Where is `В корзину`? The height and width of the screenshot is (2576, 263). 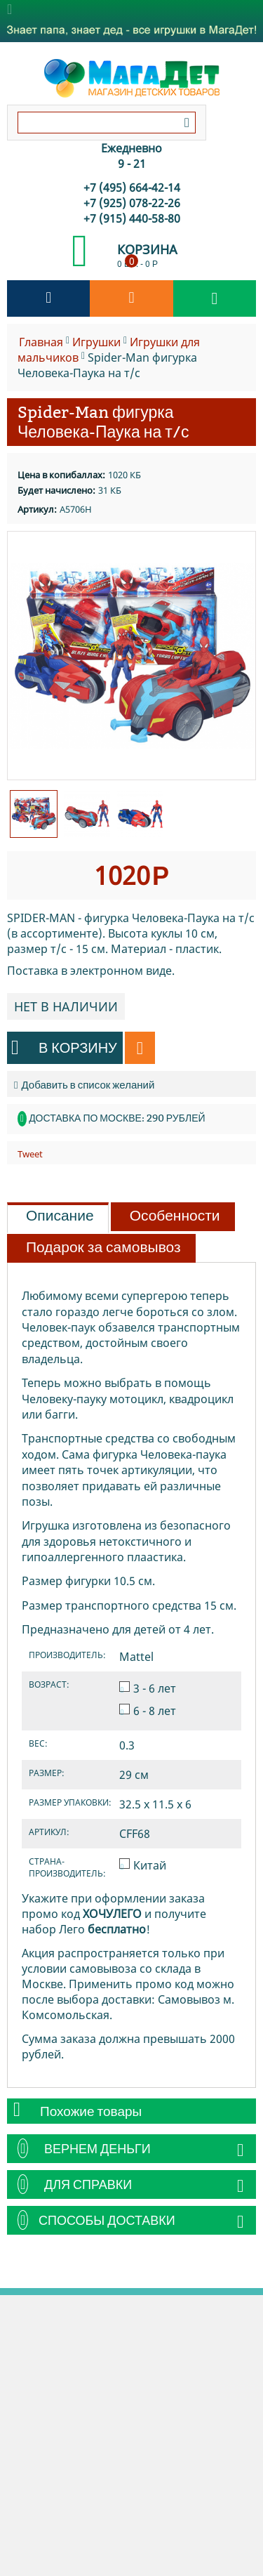 В корзину is located at coordinates (64, 1047).